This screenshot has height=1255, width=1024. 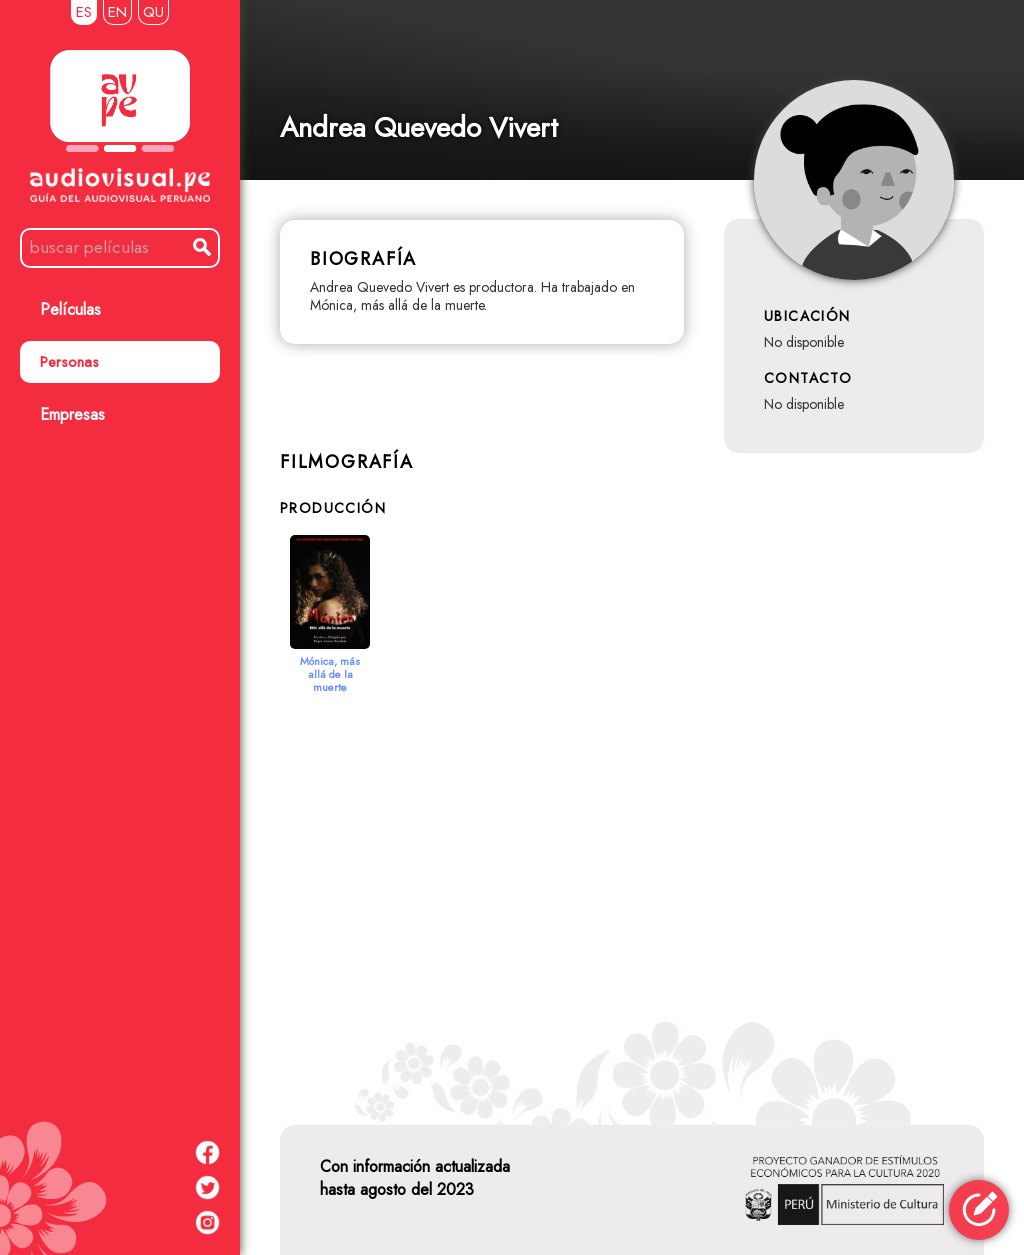 I want to click on EN, so click(x=117, y=12).